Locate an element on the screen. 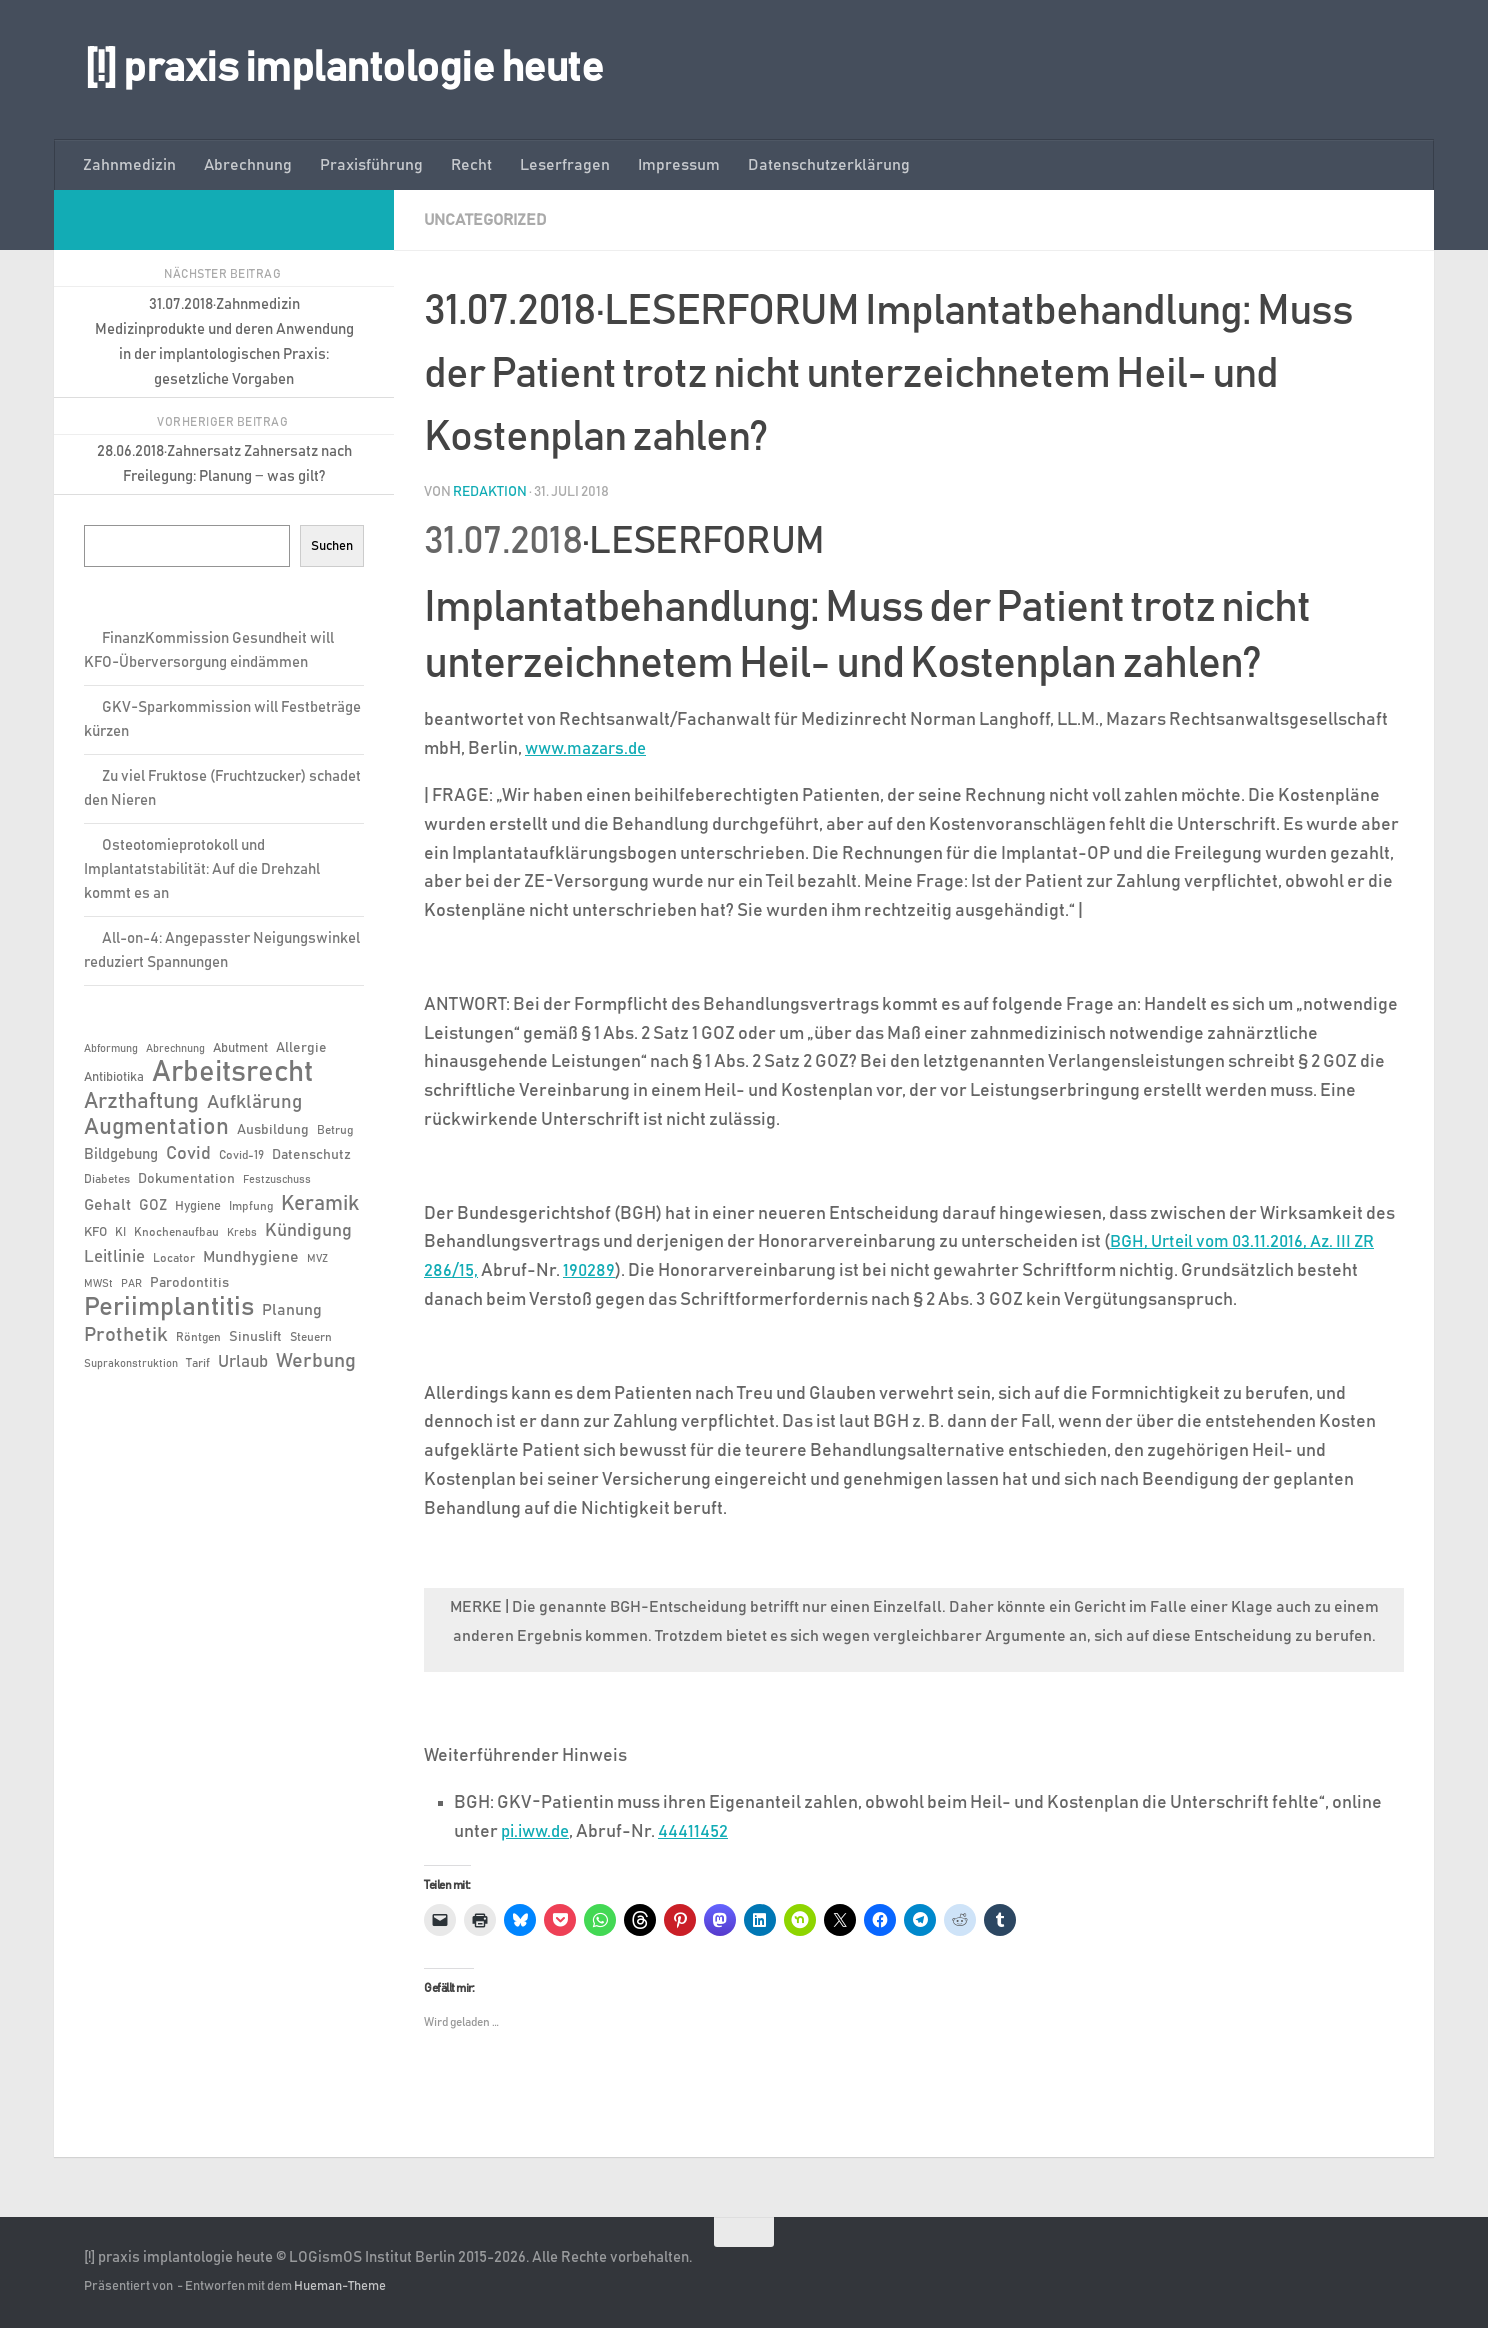  Planung [Planung (11 Einträge)] is located at coordinates (292, 1310).